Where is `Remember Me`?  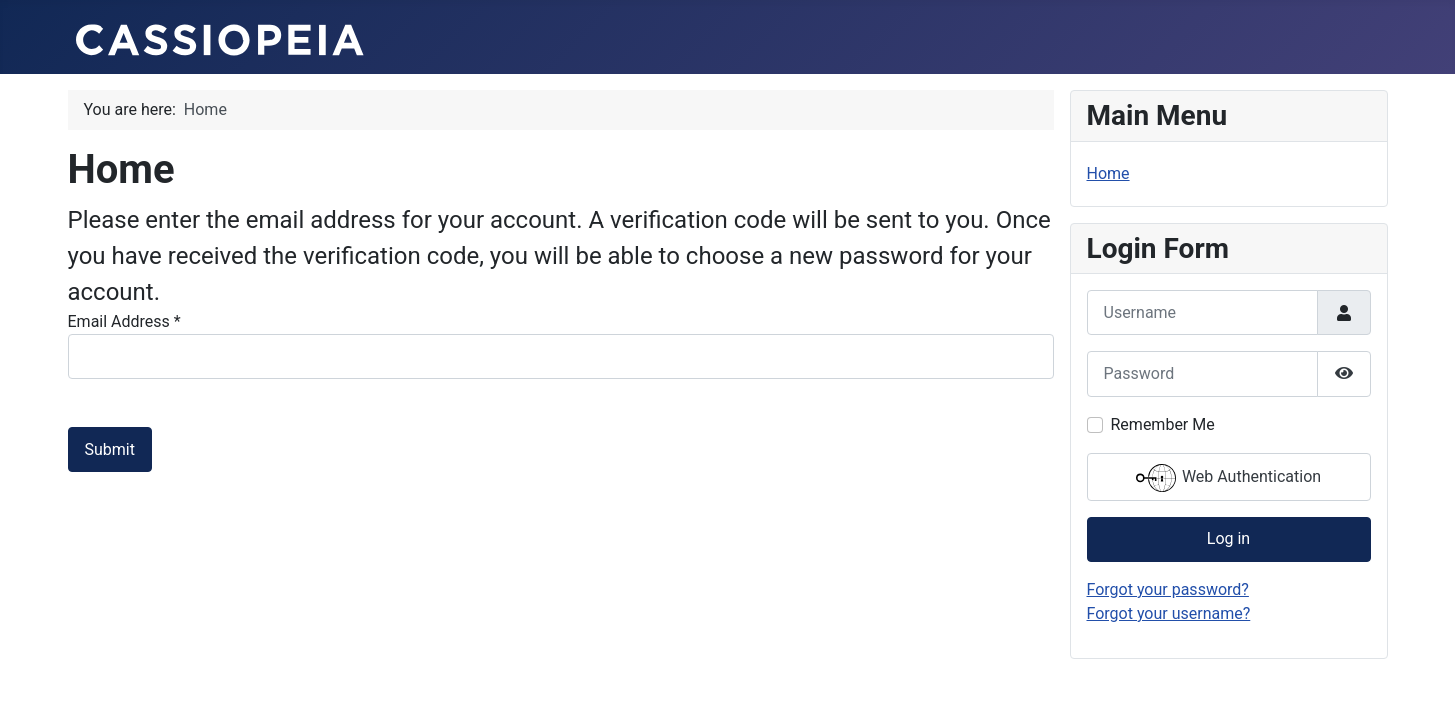
Remember Me is located at coordinates (1163, 424).